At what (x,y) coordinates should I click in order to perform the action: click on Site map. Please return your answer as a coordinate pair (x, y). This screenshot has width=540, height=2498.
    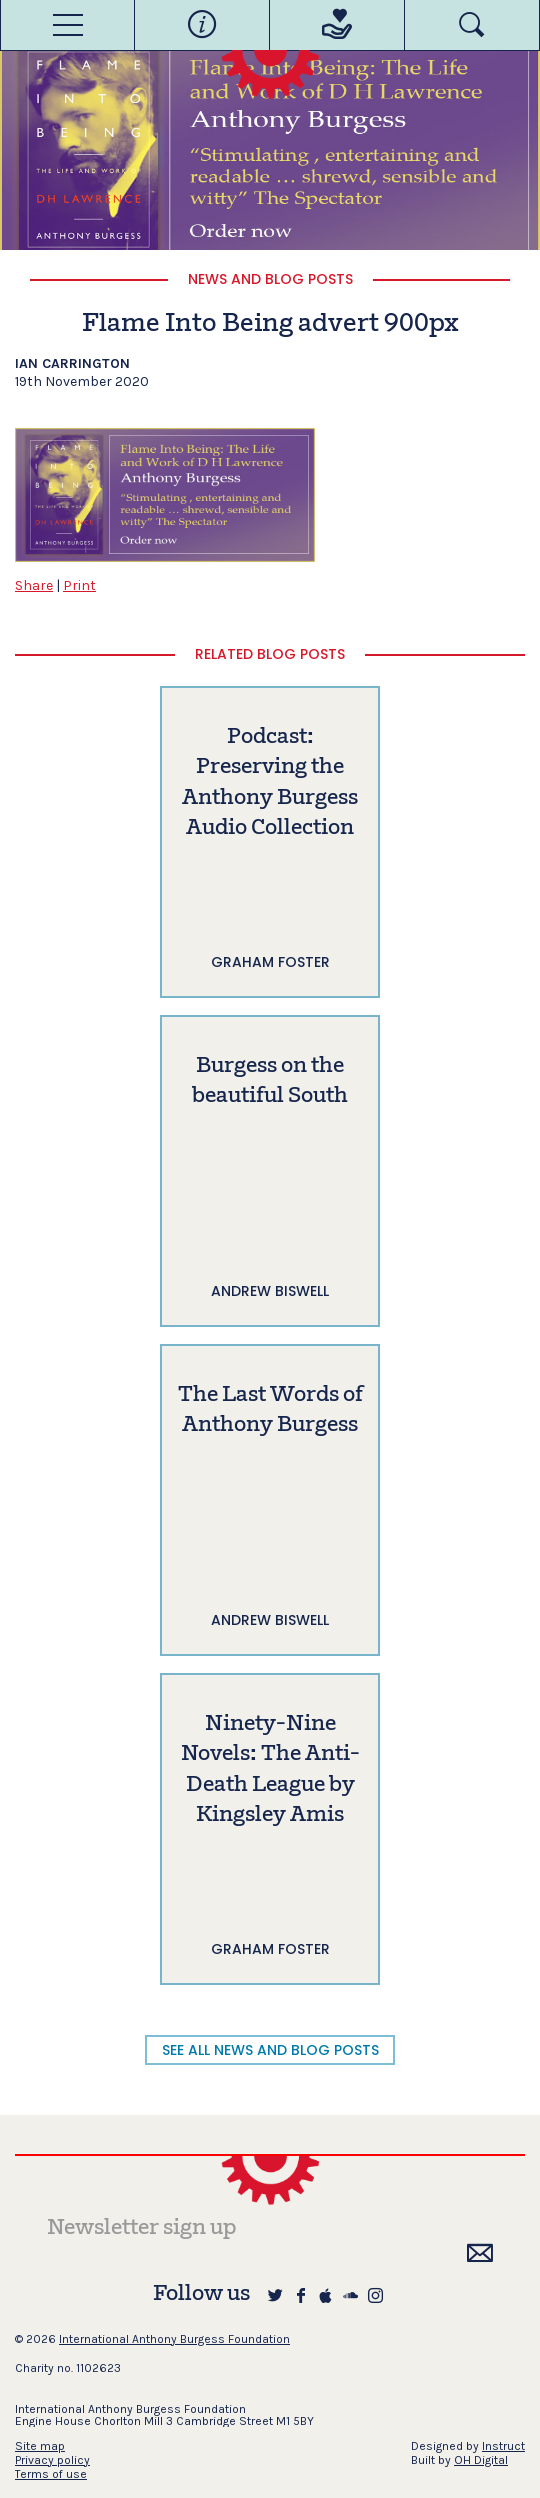
    Looking at the image, I should click on (40, 2446).